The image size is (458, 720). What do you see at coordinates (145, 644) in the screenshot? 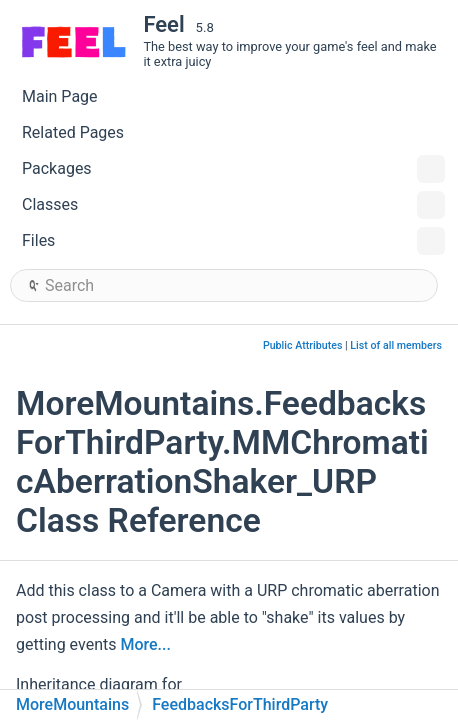
I see `More...` at bounding box center [145, 644].